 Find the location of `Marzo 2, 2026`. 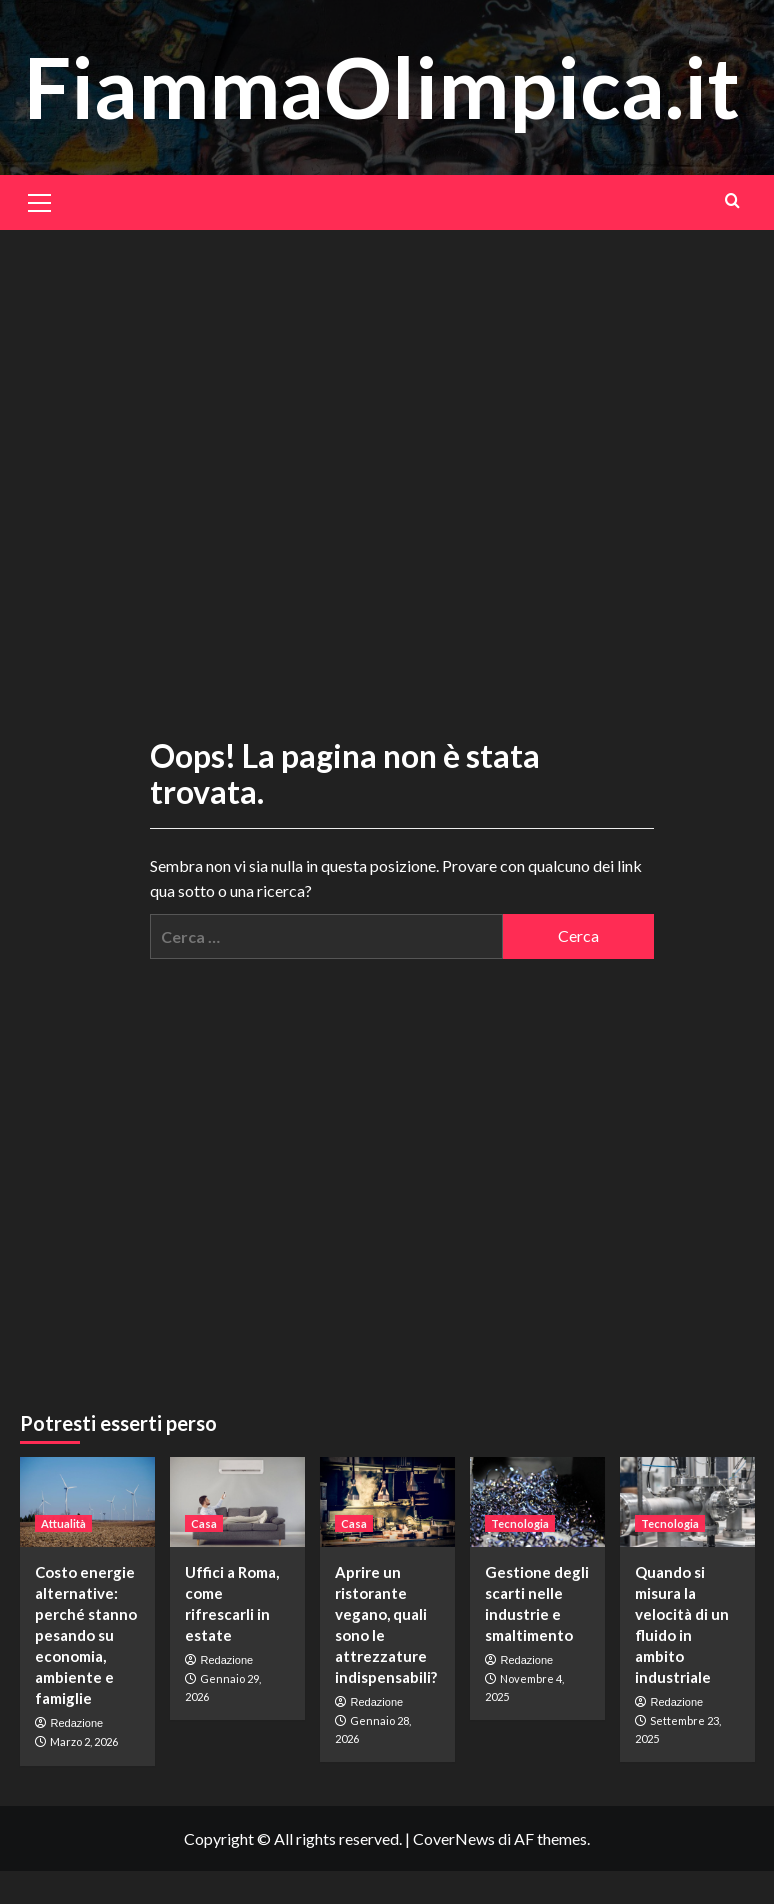

Marzo 2, 2026 is located at coordinates (84, 1741).